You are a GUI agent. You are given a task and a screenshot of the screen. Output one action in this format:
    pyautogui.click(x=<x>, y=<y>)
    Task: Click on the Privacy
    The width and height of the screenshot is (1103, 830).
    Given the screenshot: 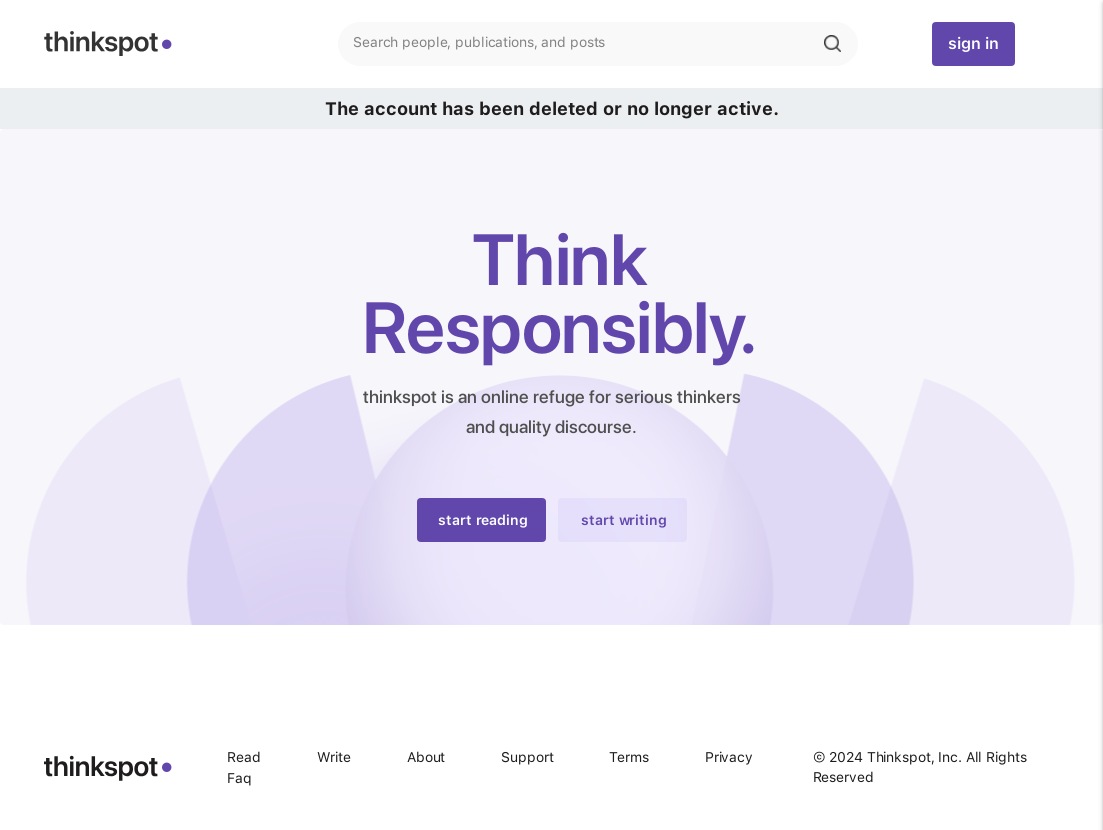 What is the action you would take?
    pyautogui.click(x=729, y=757)
    